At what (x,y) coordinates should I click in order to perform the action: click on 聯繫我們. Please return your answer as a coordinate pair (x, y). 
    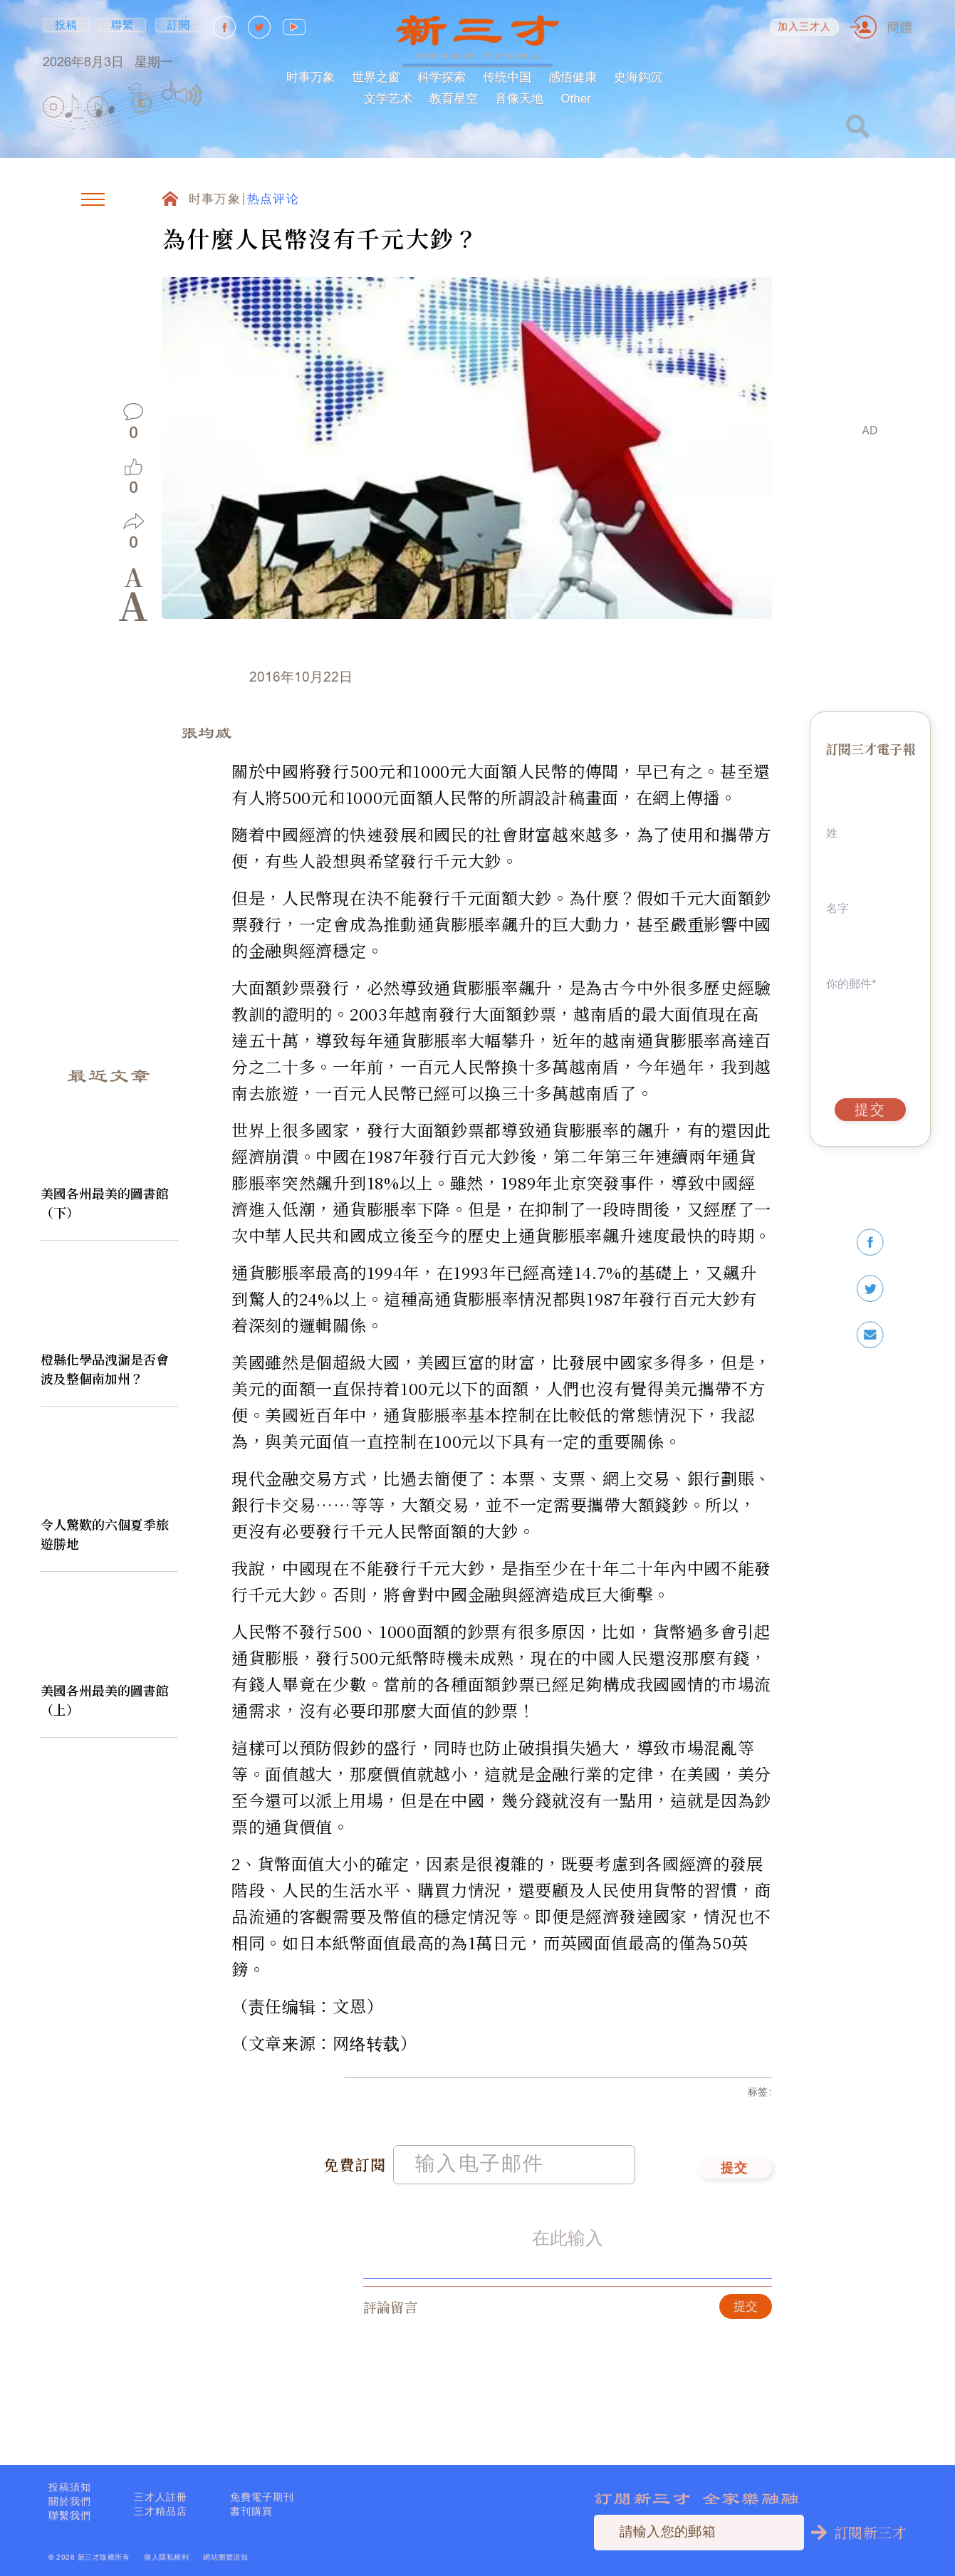
    Looking at the image, I should click on (69, 2515).